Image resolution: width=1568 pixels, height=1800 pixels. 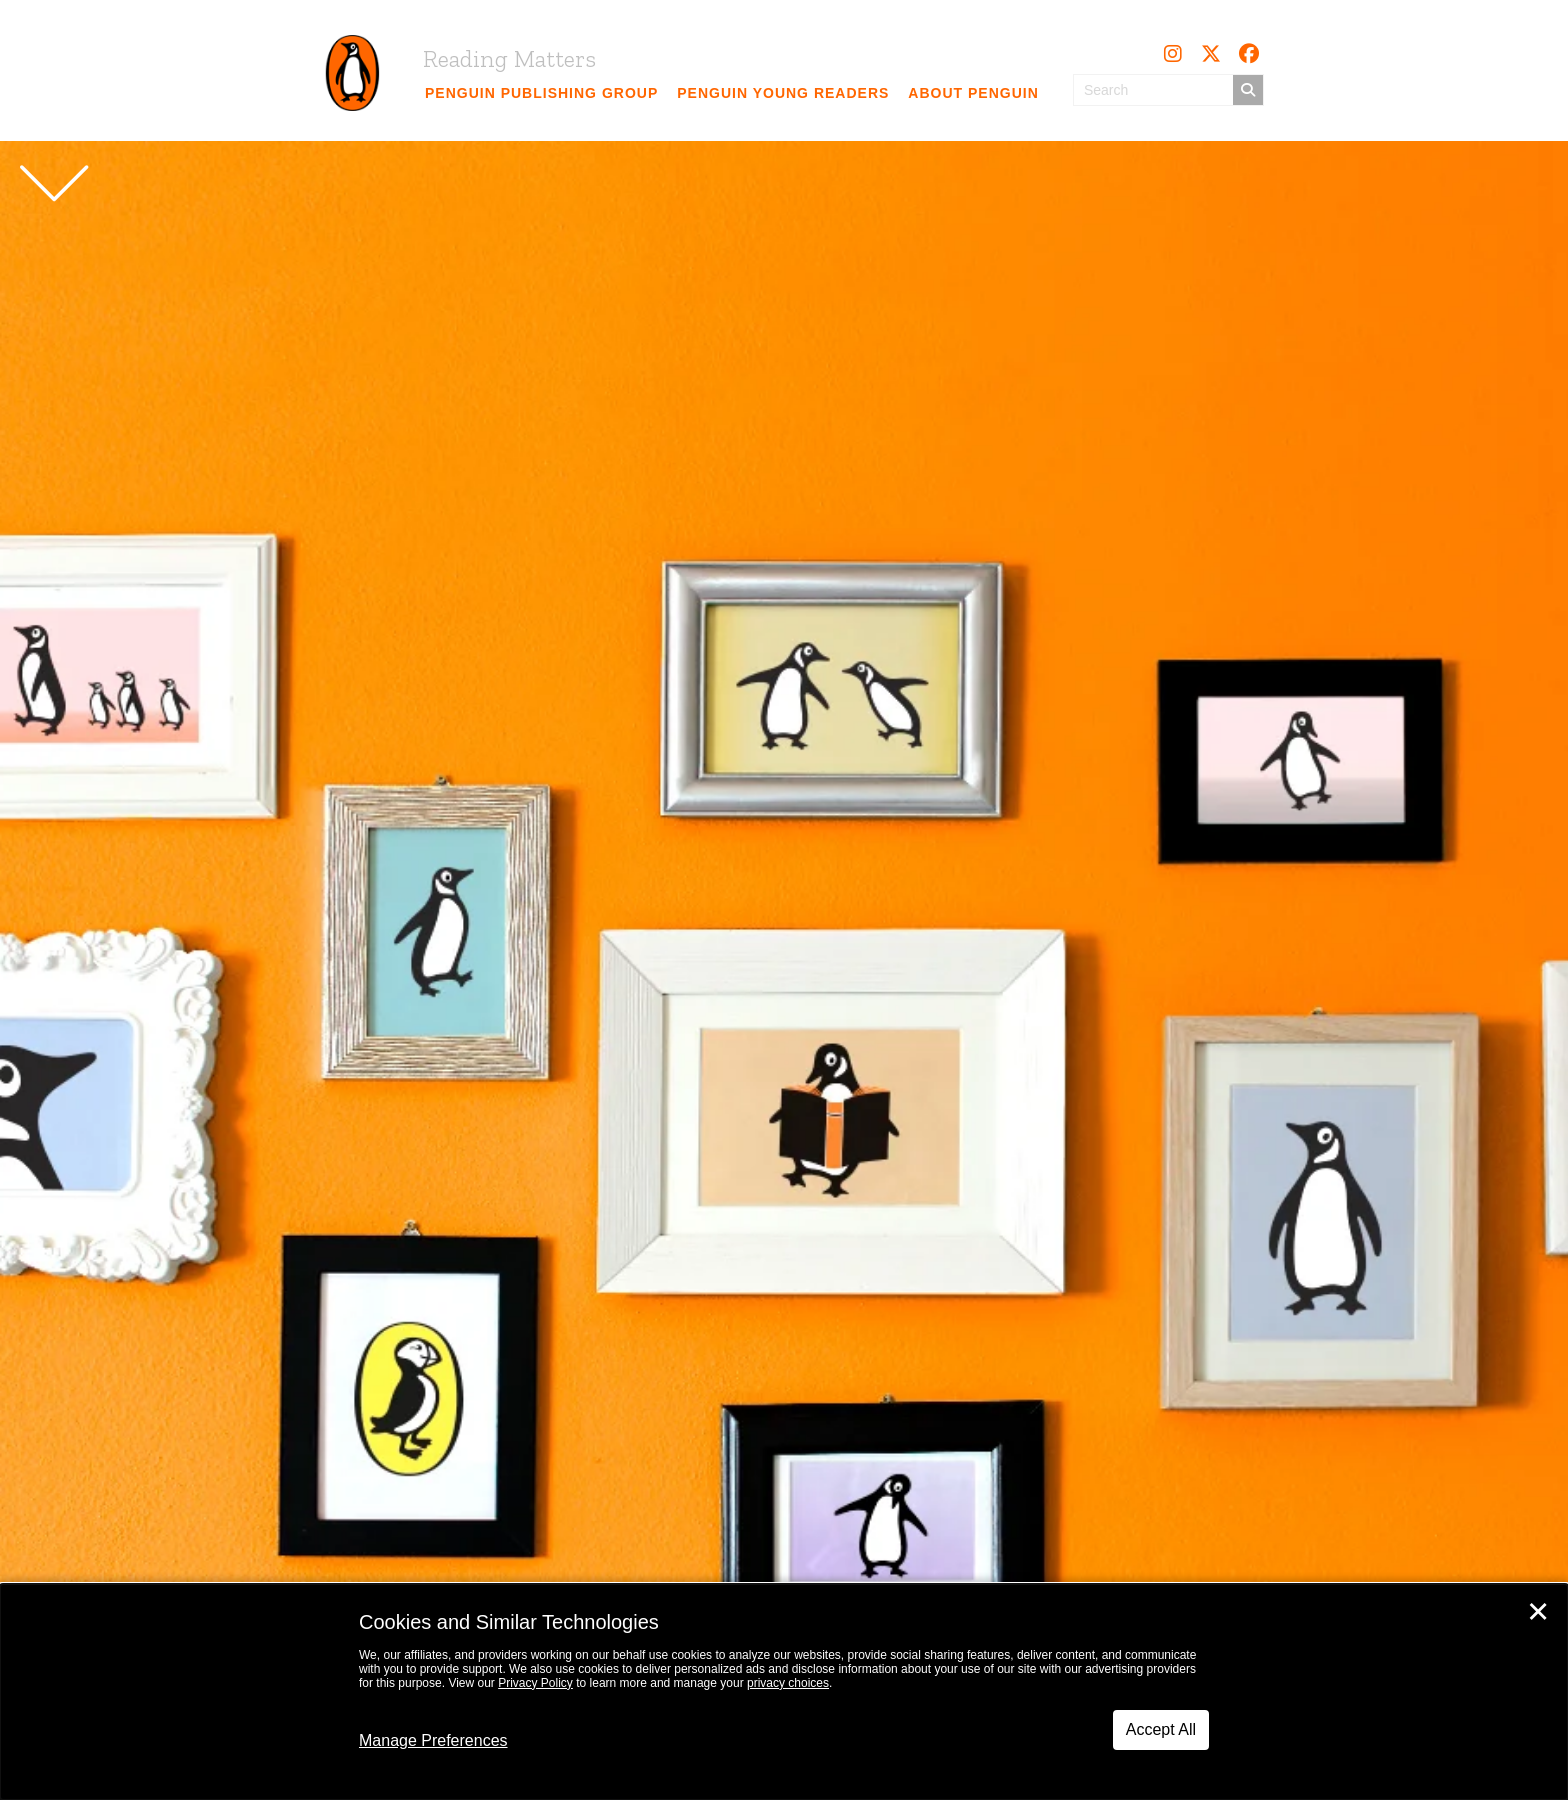 I want to click on [button], so click(x=1173, y=54).